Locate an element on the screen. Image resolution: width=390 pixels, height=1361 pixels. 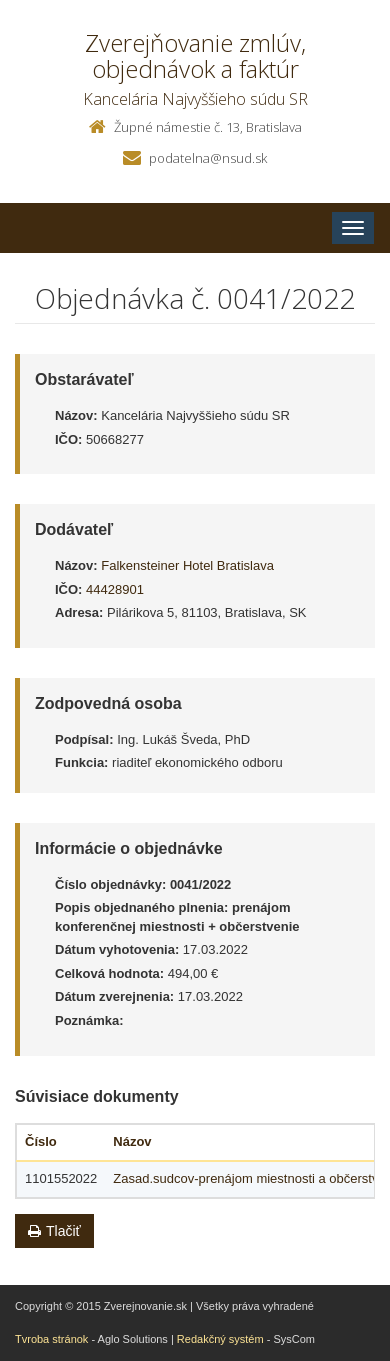
44428901 is located at coordinates (115, 589).